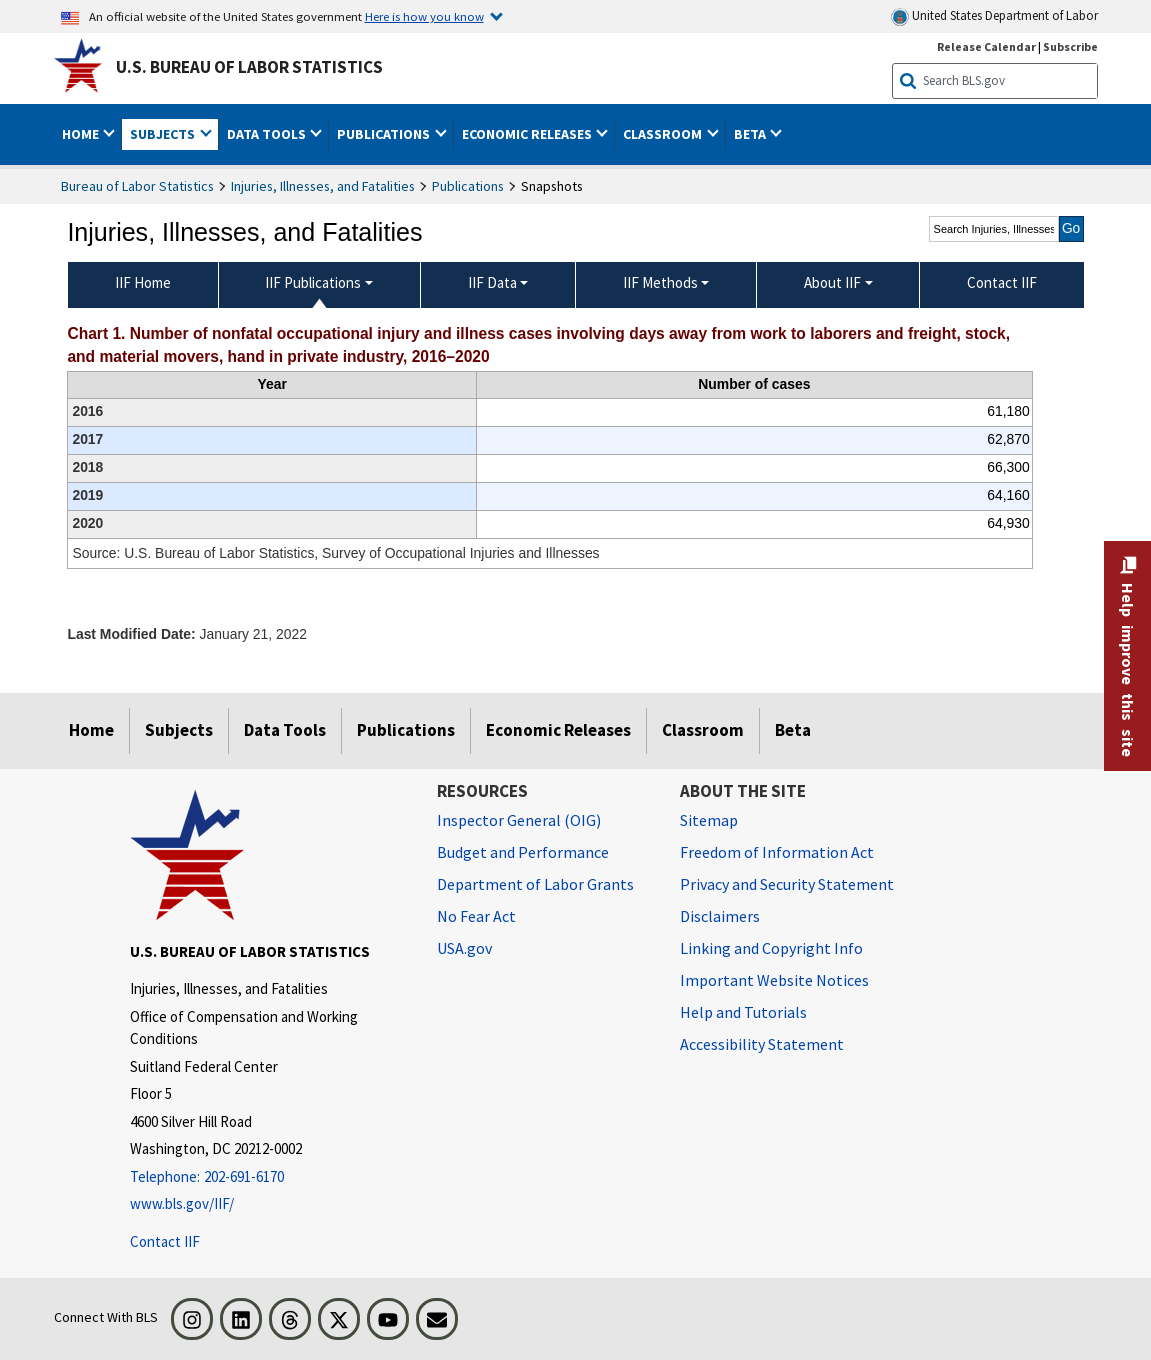 This screenshot has width=1151, height=1360. What do you see at coordinates (468, 186) in the screenshot?
I see `Publications` at bounding box center [468, 186].